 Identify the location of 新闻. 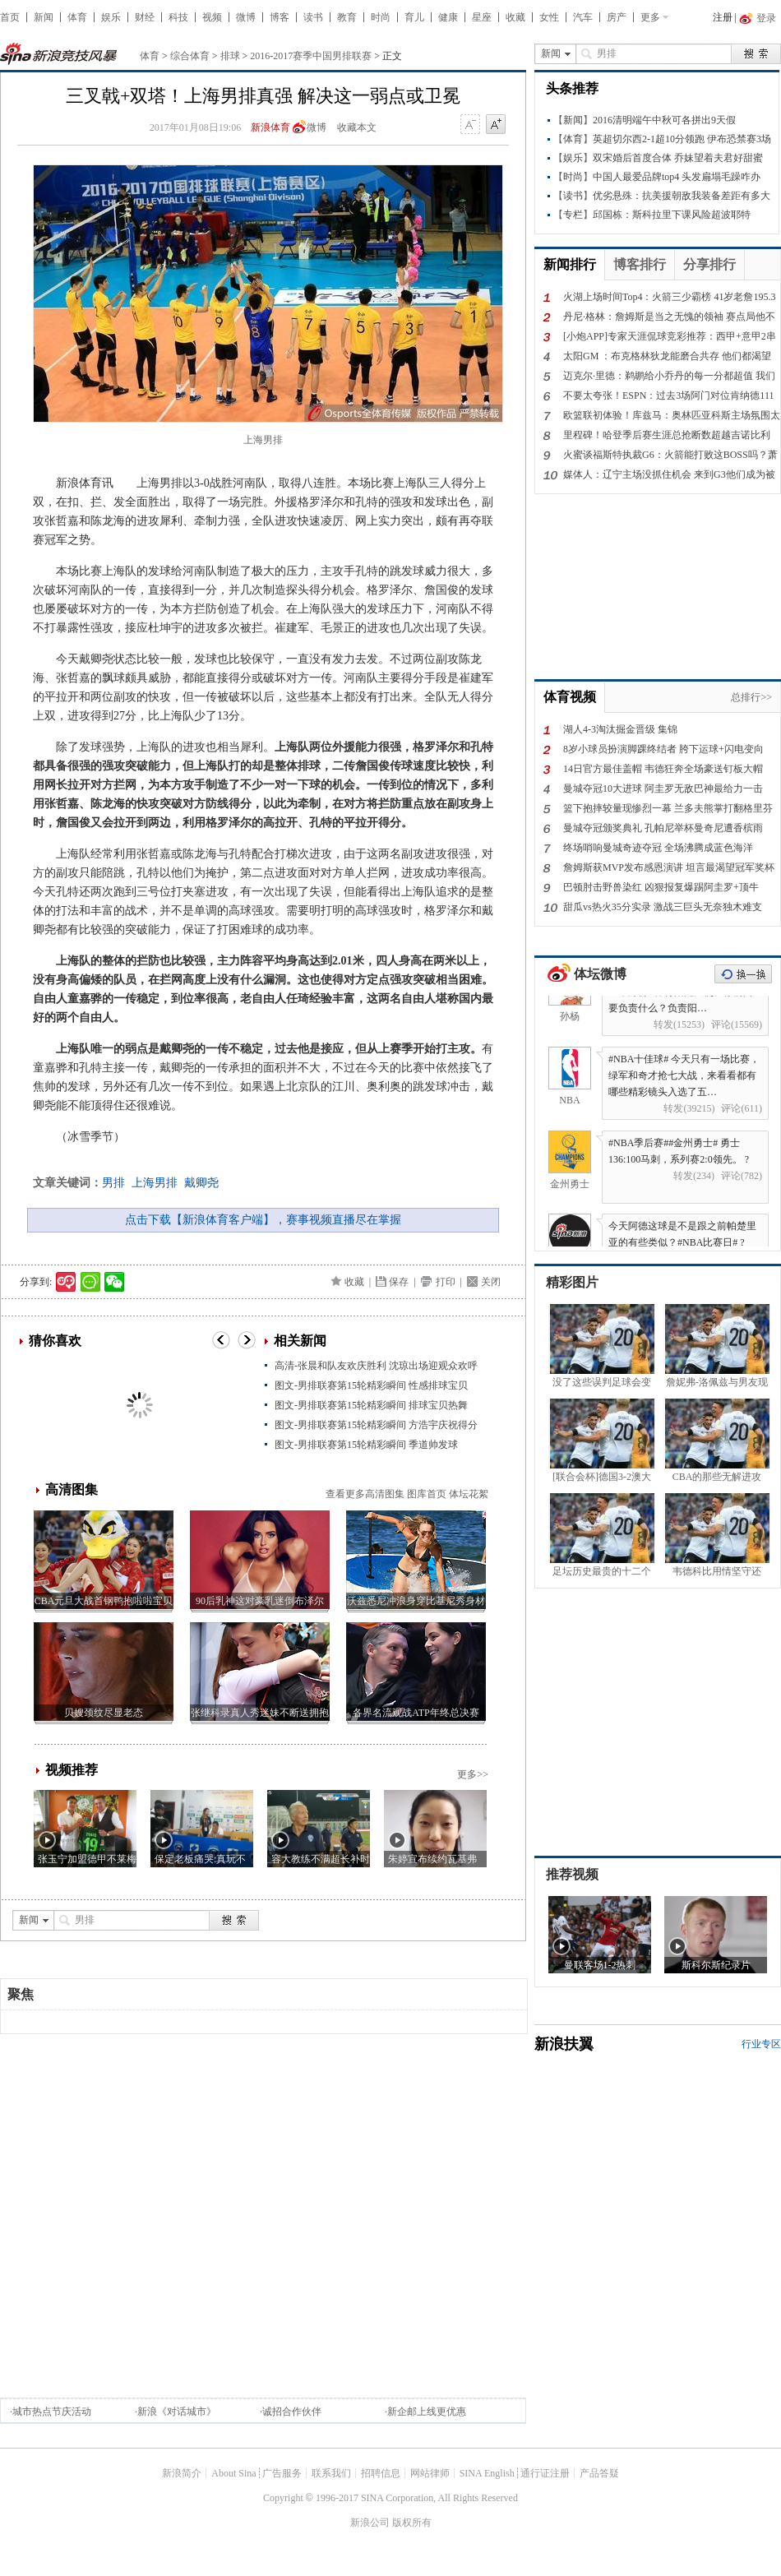
(43, 17).